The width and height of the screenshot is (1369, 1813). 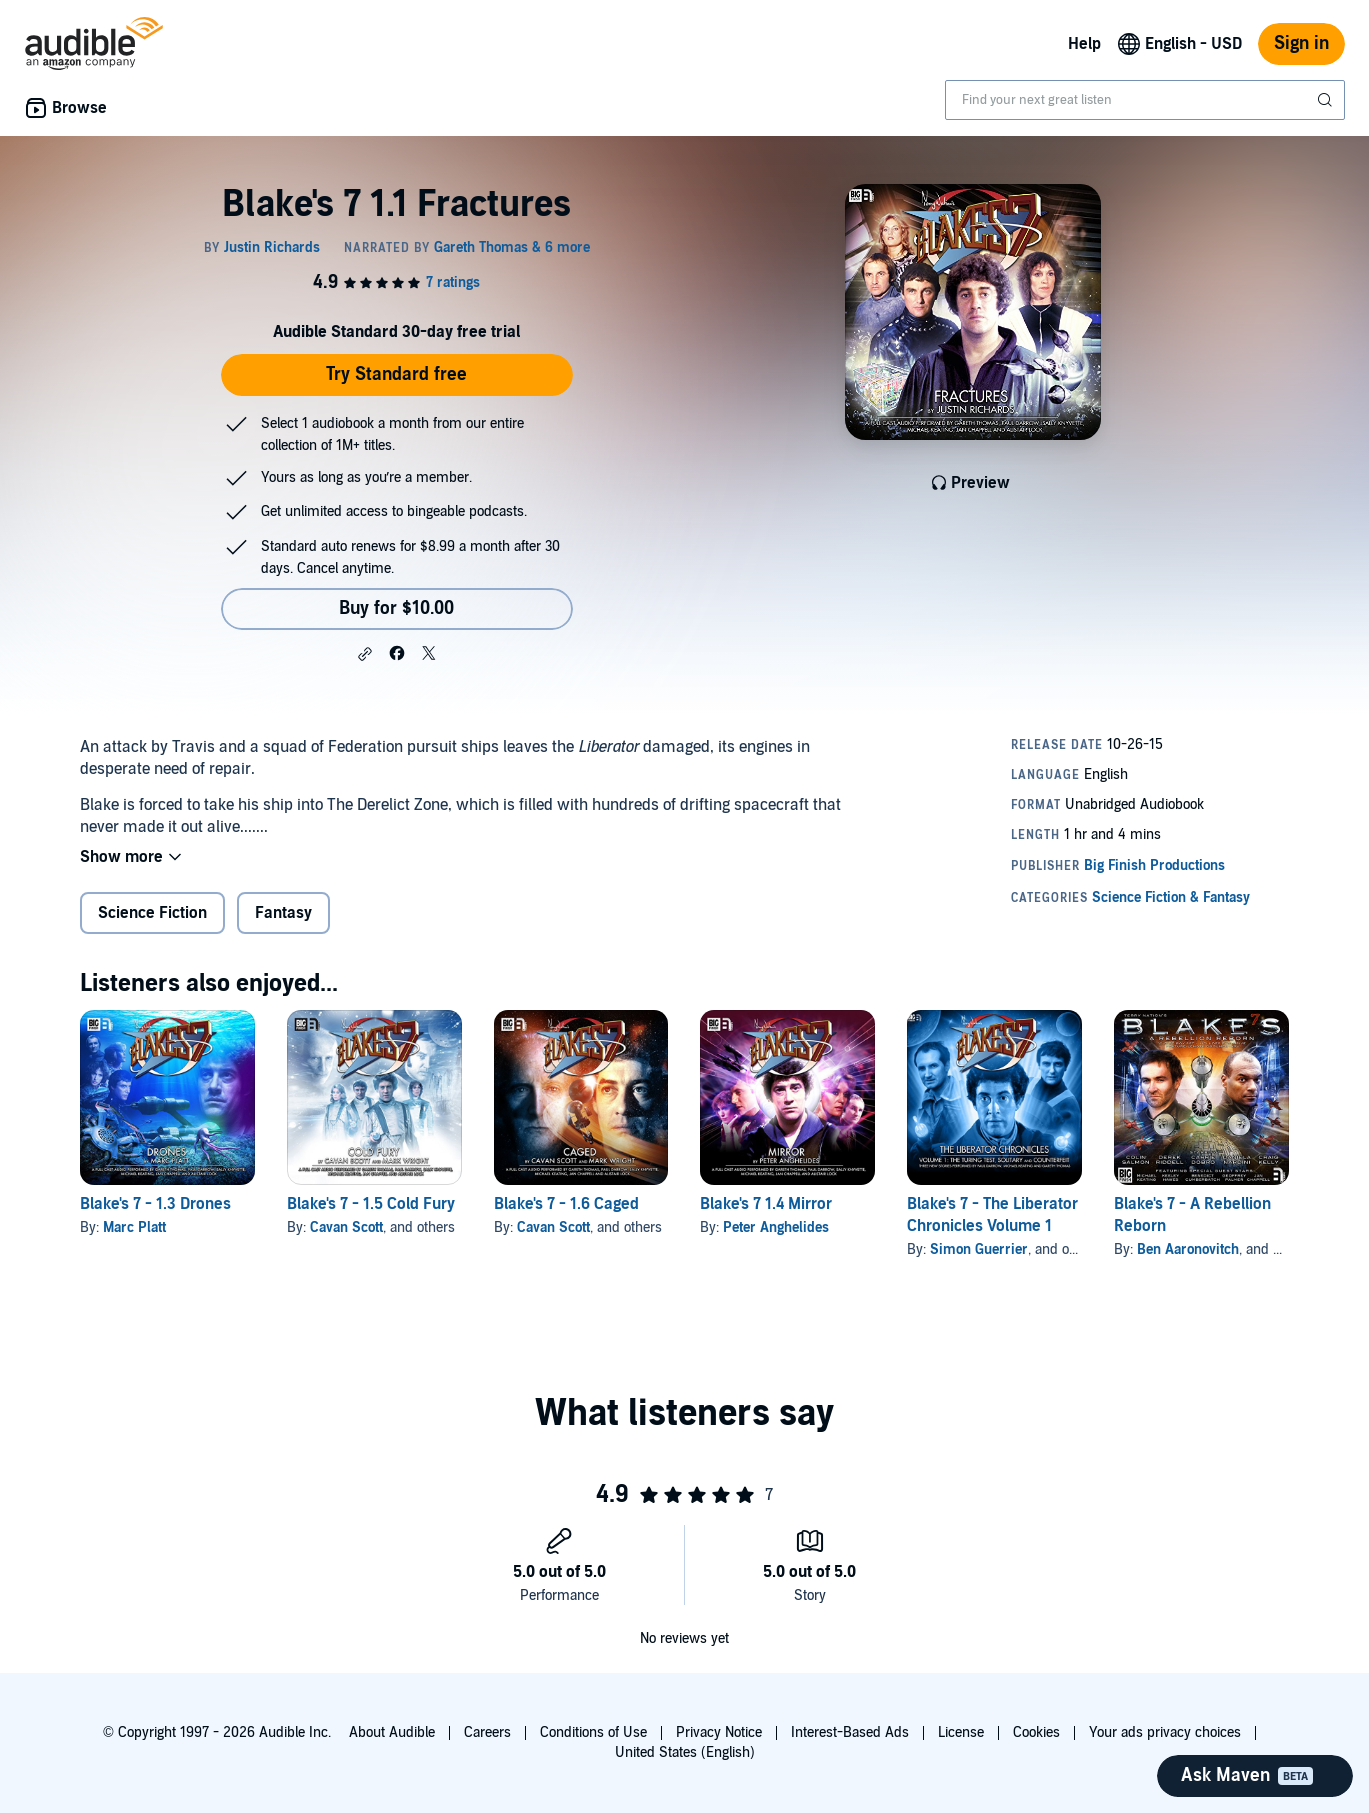 What do you see at coordinates (152, 913) in the screenshot?
I see `Science Fiction` at bounding box center [152, 913].